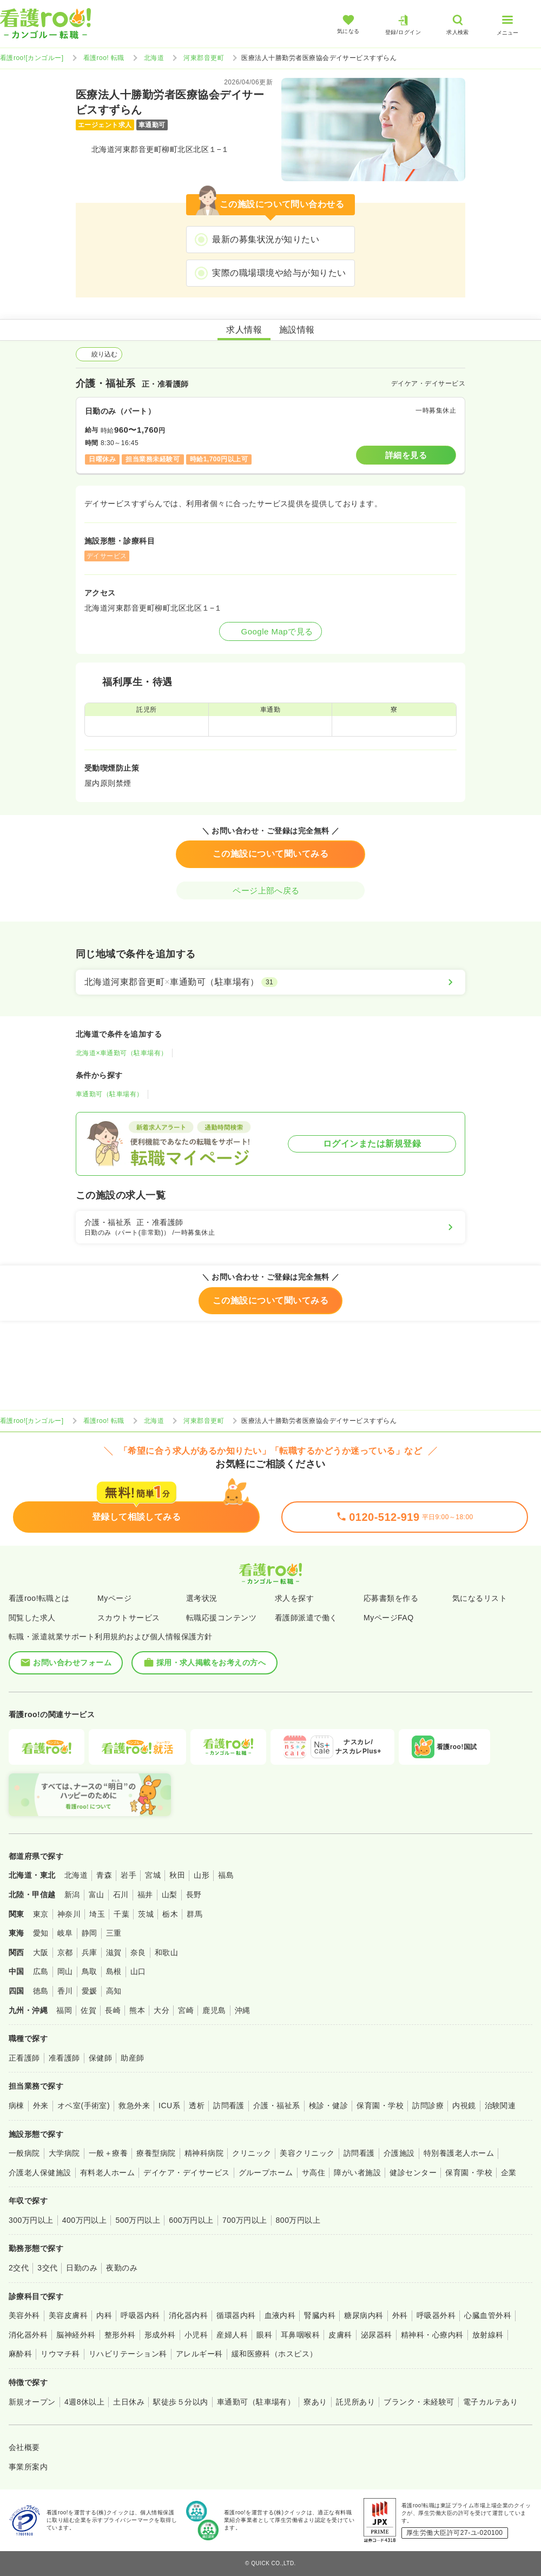 Image resolution: width=541 pixels, height=2576 pixels. I want to click on 障がい者施設, so click(357, 2172).